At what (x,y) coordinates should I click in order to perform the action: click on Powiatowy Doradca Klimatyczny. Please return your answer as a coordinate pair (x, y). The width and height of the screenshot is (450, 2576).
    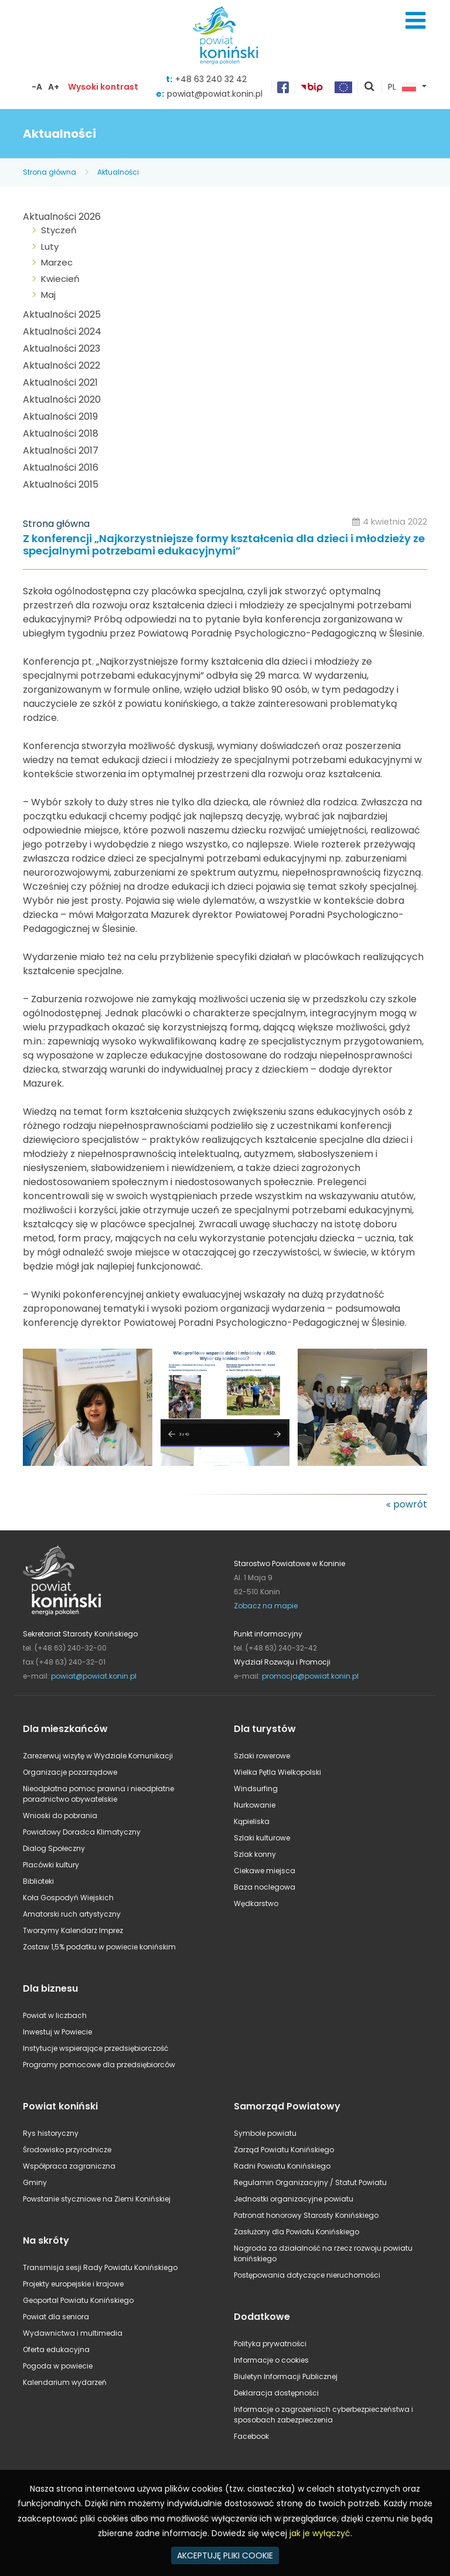
    Looking at the image, I should click on (82, 1832).